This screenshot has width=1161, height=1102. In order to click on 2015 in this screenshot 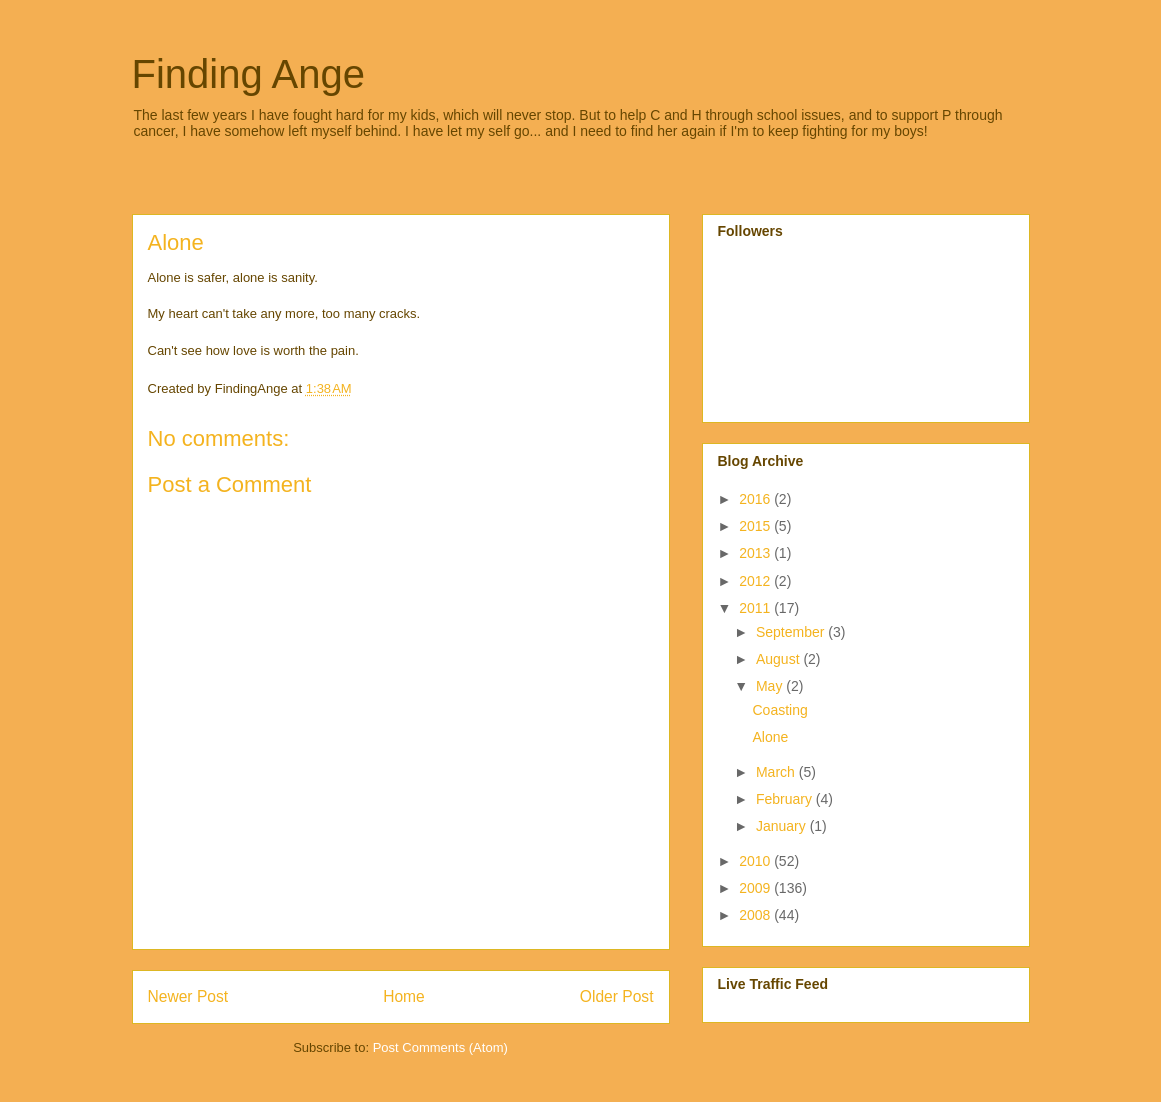, I will do `click(756, 526)`.